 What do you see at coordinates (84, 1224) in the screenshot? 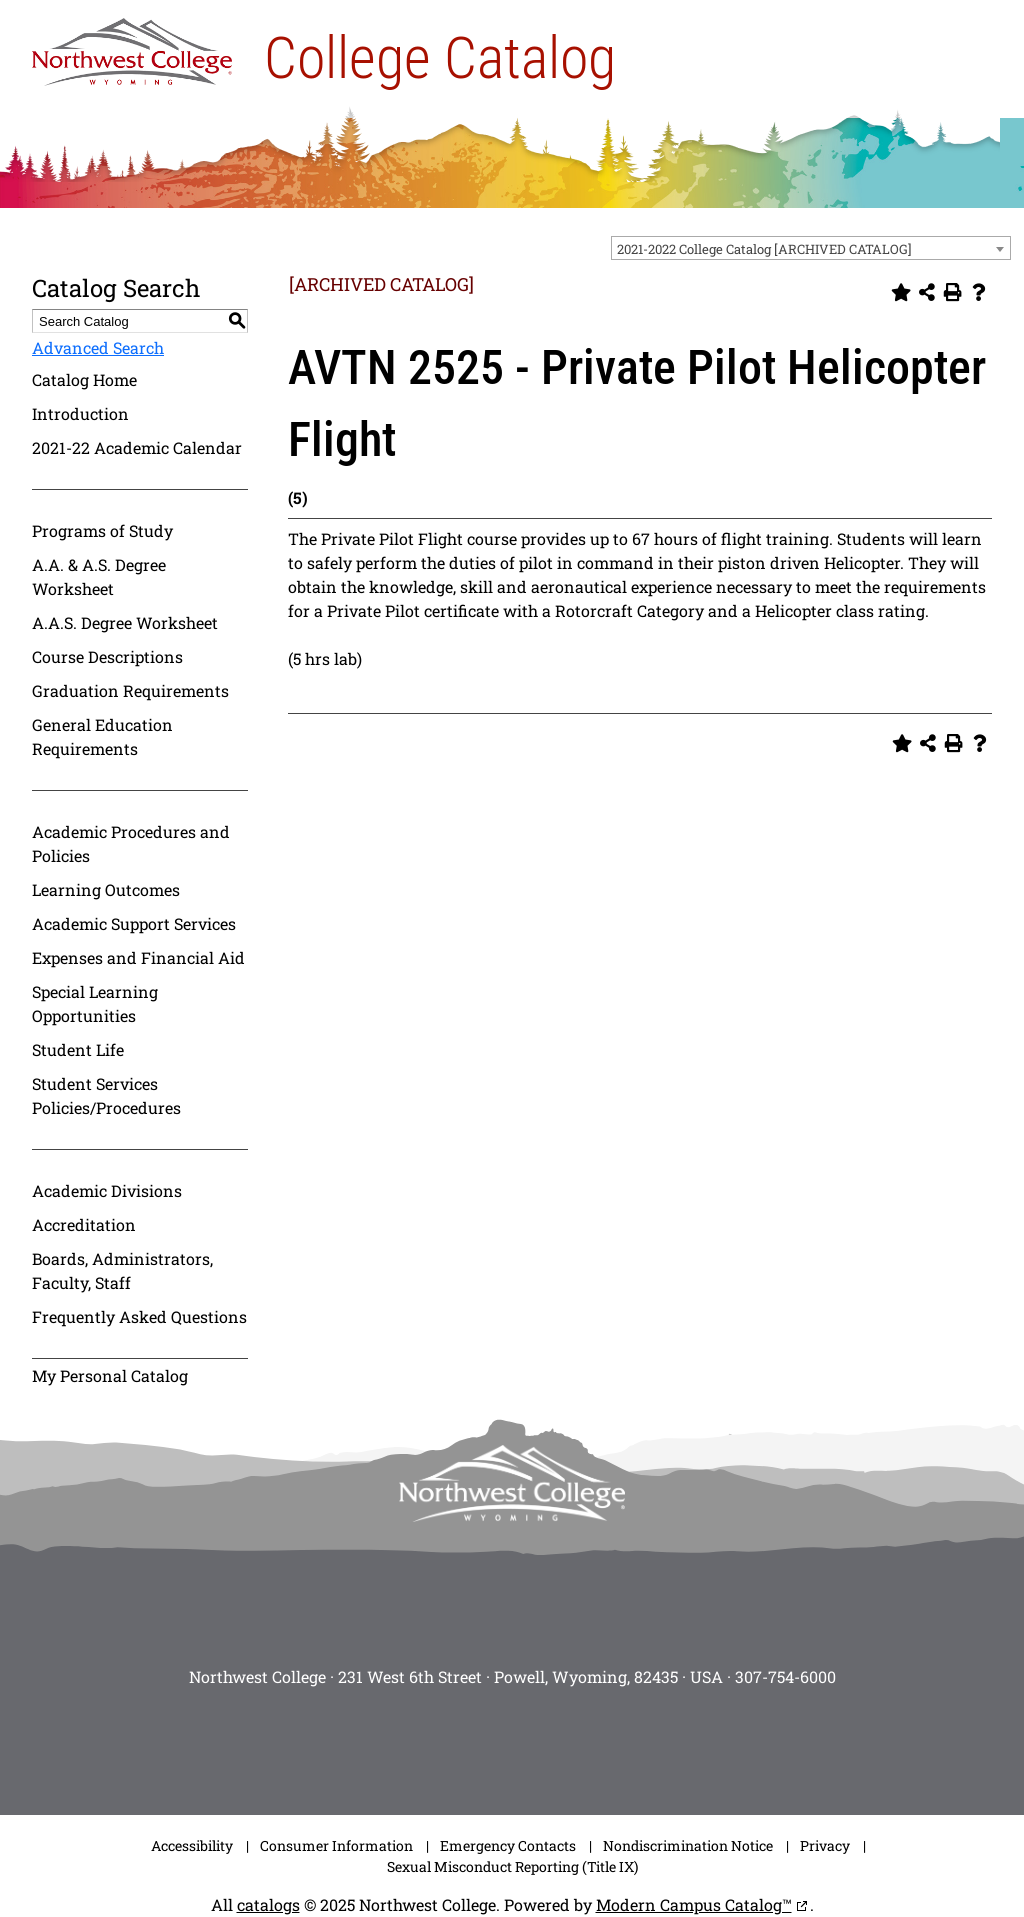
I see `Accreditation` at bounding box center [84, 1224].